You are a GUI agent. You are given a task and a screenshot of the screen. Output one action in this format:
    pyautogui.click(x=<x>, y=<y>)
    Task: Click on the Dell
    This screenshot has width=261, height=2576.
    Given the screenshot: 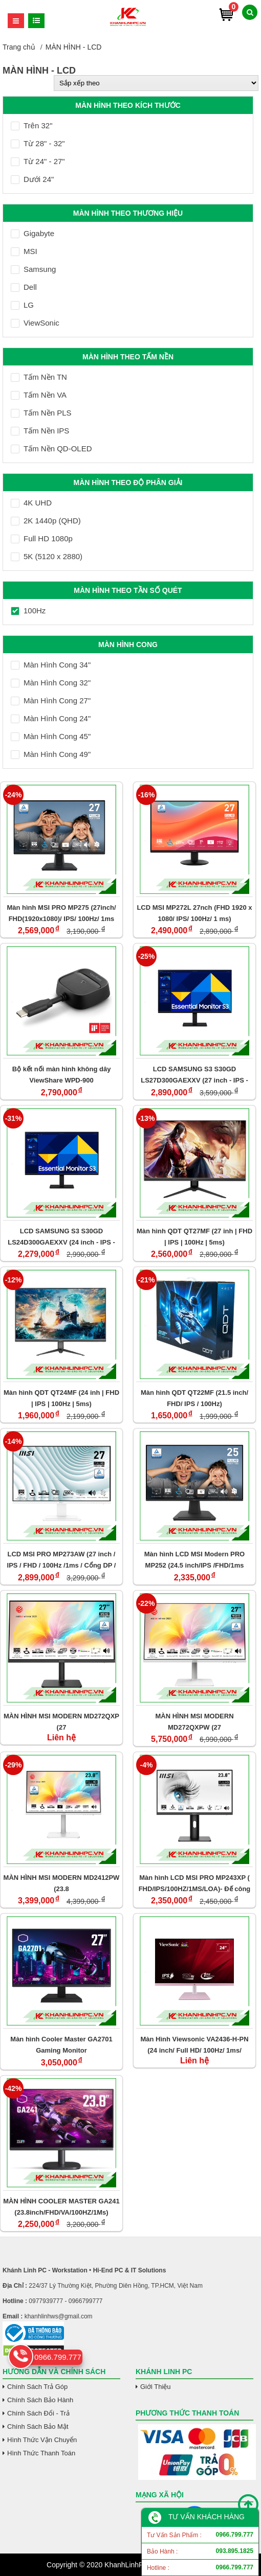 What is the action you would take?
    pyautogui.click(x=24, y=287)
    